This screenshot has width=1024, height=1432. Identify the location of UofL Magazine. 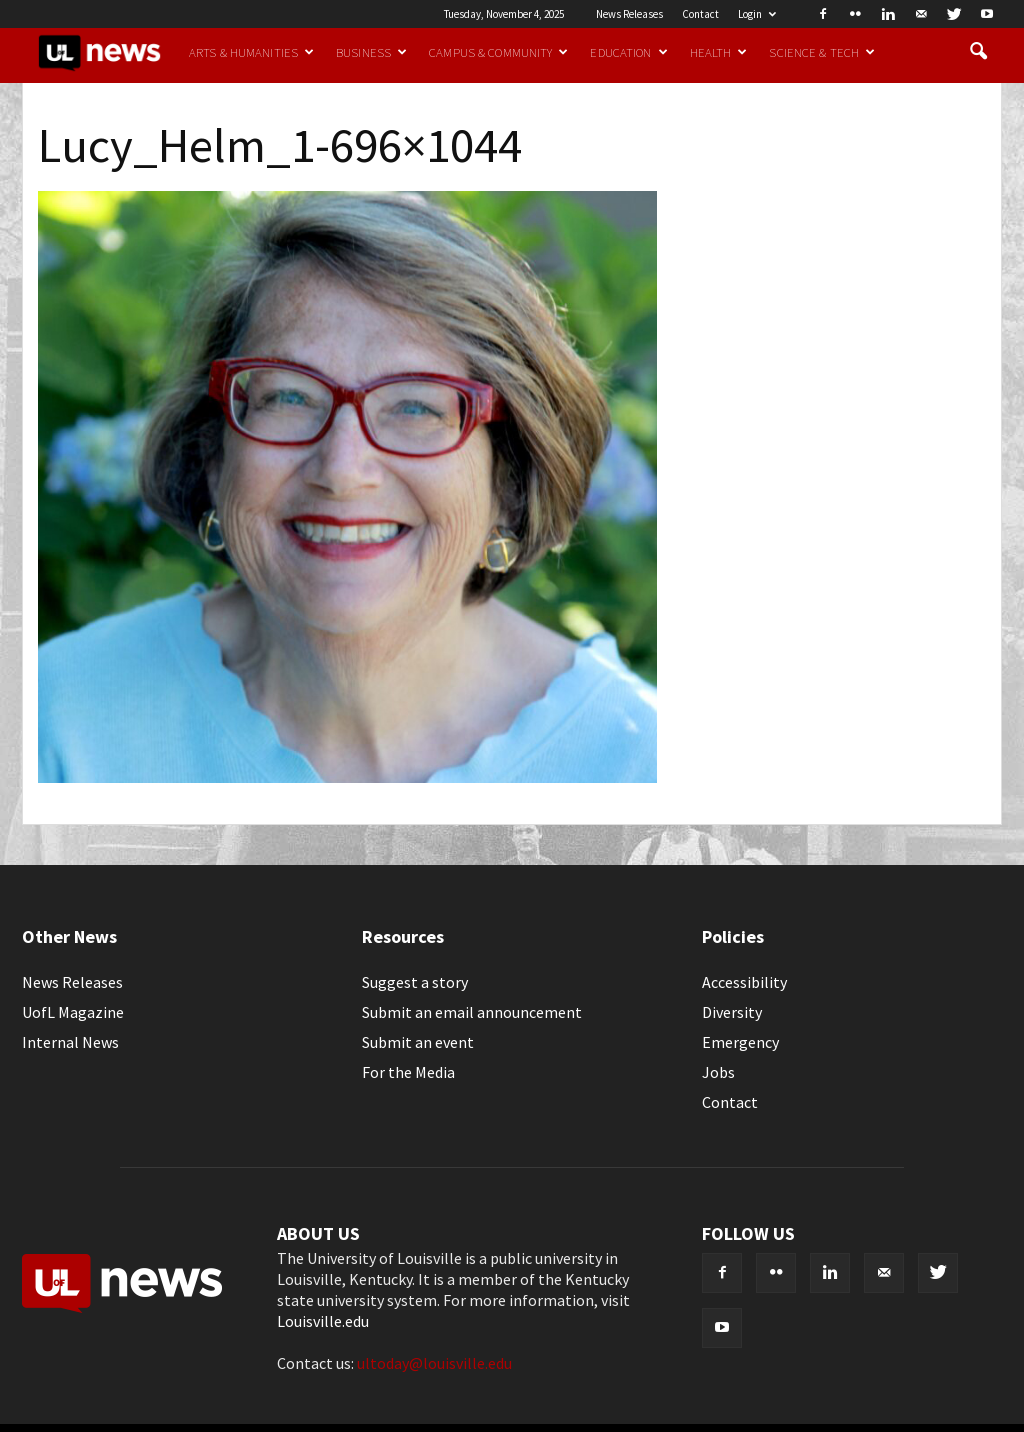
(73, 1012).